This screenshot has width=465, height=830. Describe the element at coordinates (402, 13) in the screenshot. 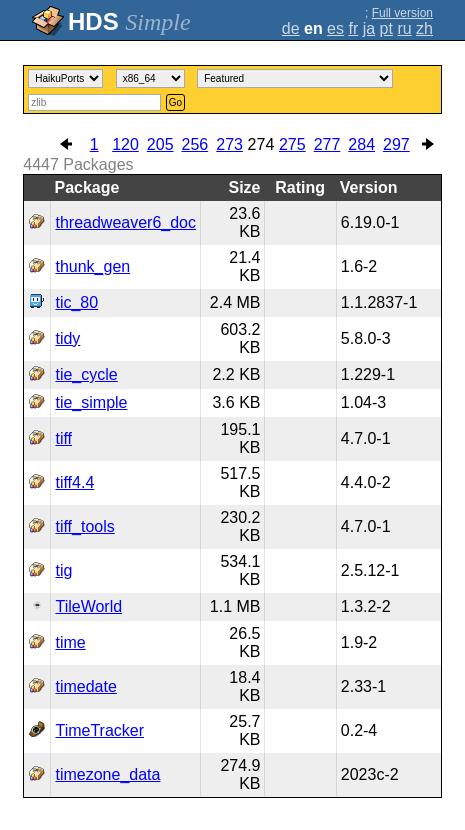

I see `Full version` at that location.